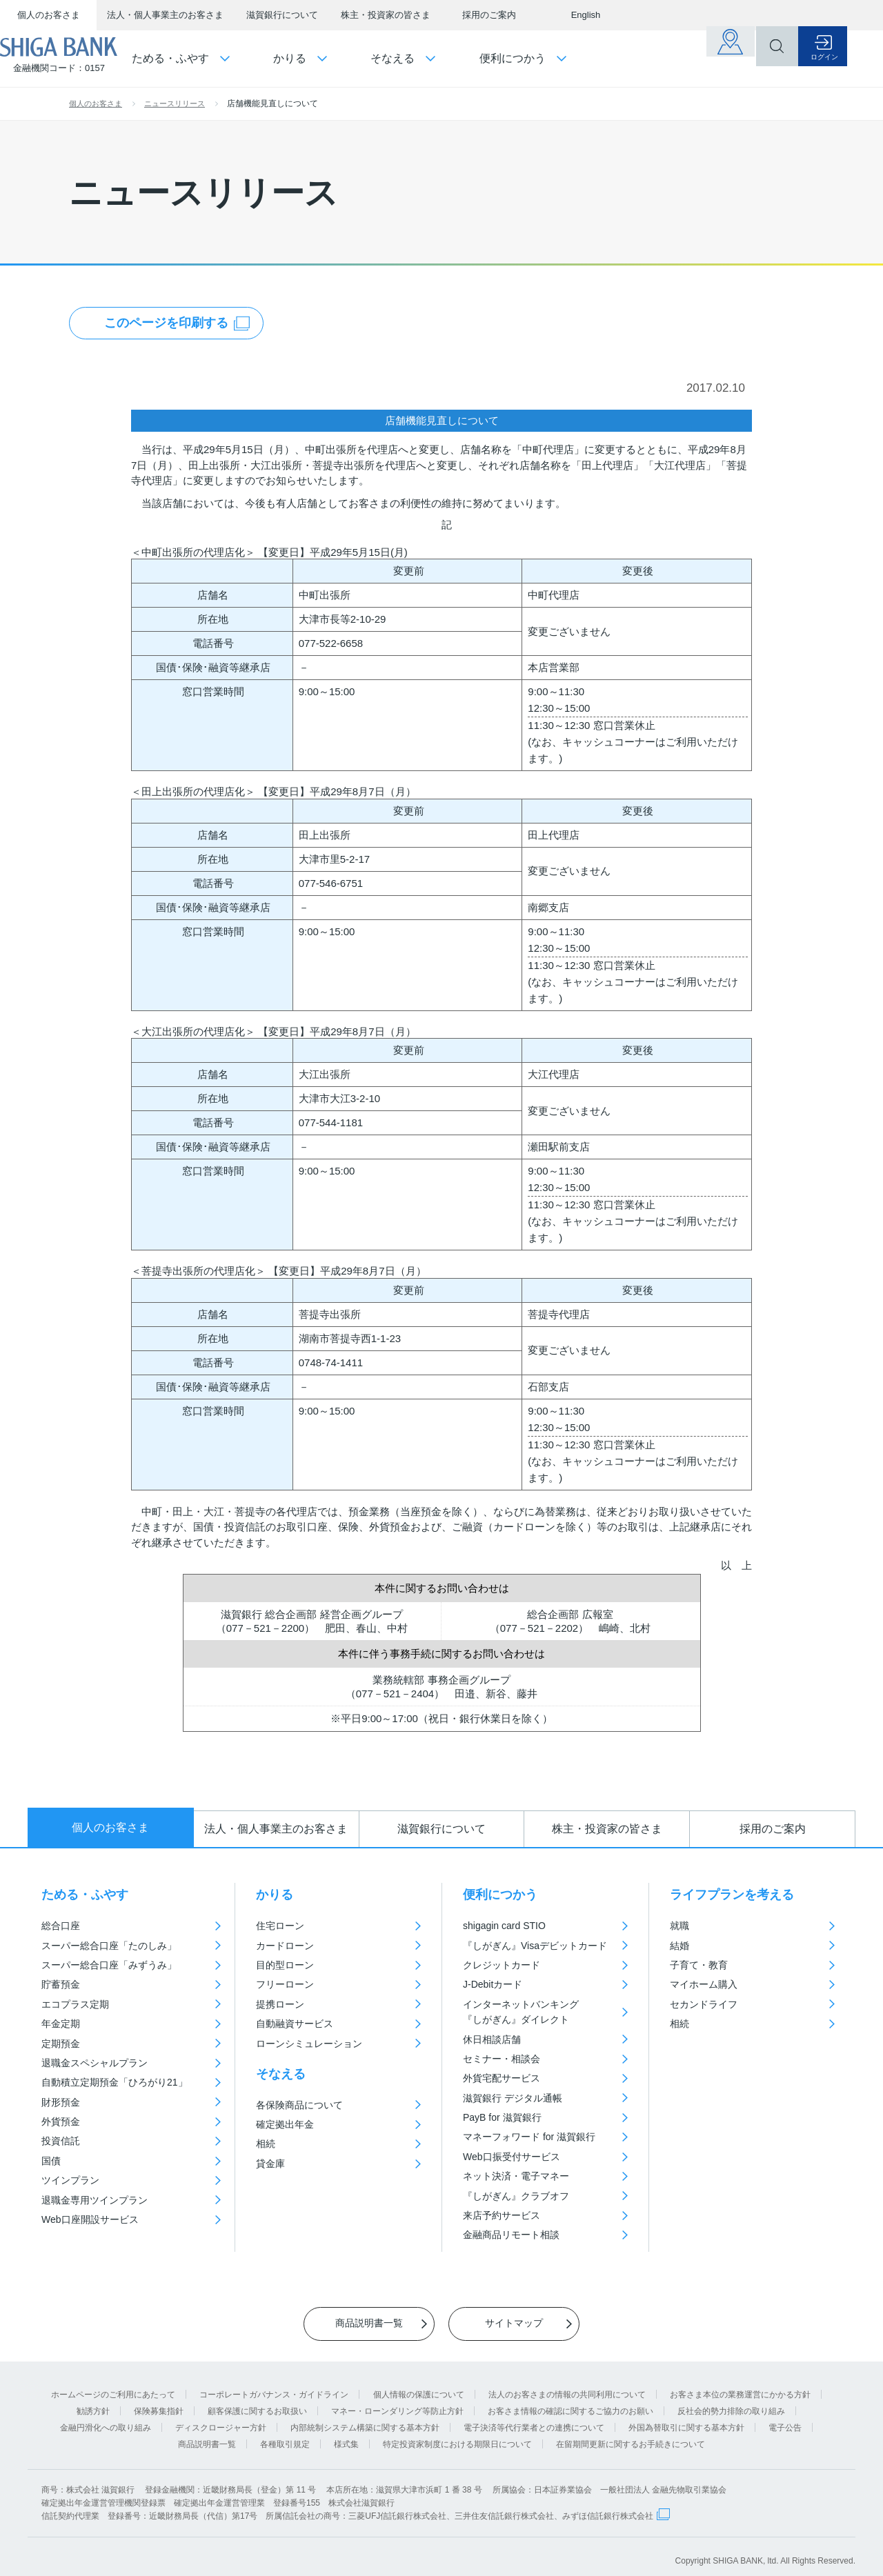  I want to click on 採用のご案内, so click(489, 15).